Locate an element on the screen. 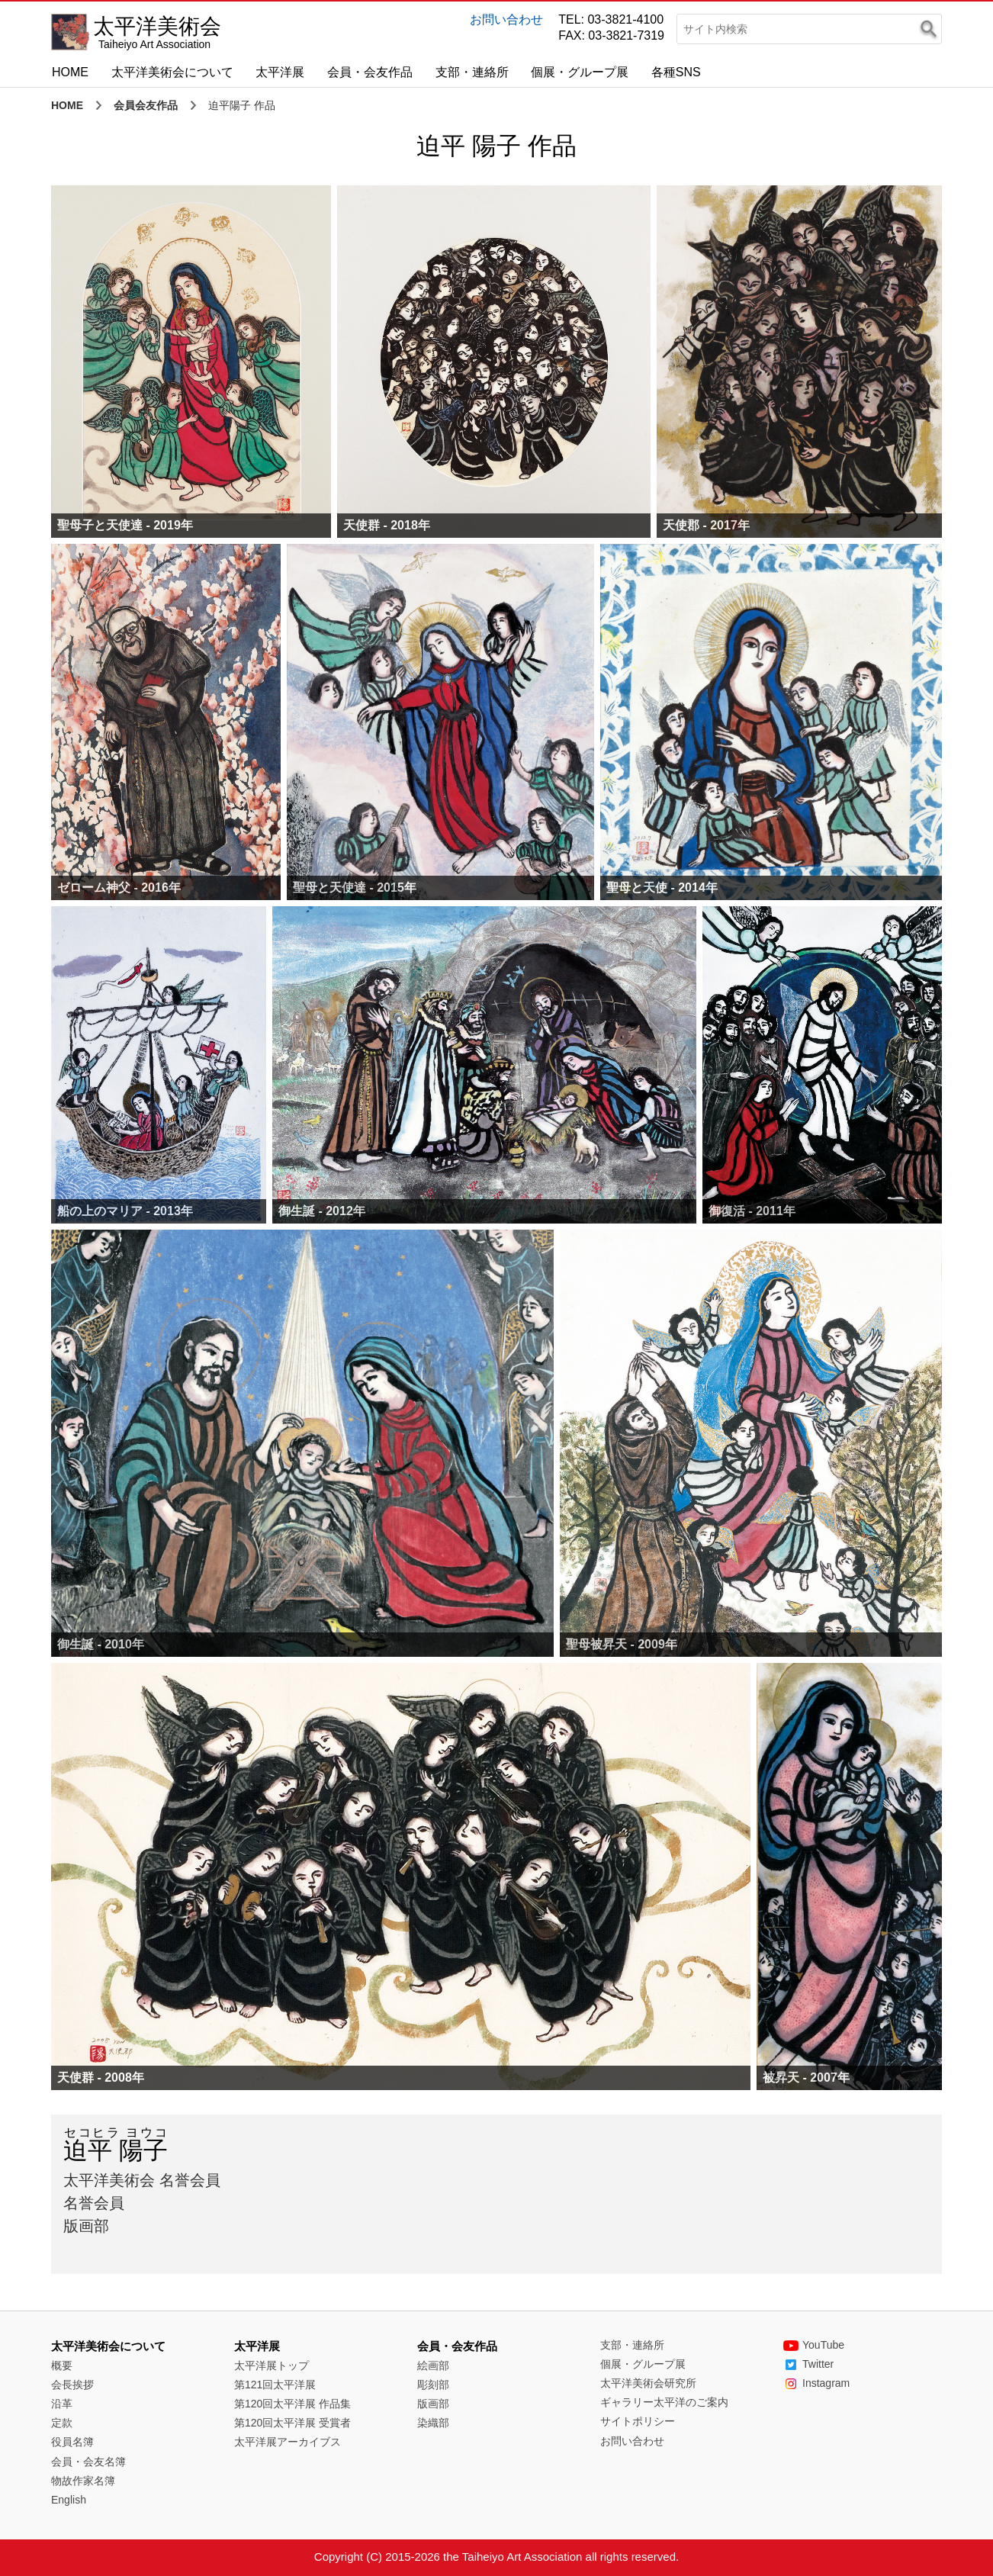  支部・連絡所 is located at coordinates (472, 72).